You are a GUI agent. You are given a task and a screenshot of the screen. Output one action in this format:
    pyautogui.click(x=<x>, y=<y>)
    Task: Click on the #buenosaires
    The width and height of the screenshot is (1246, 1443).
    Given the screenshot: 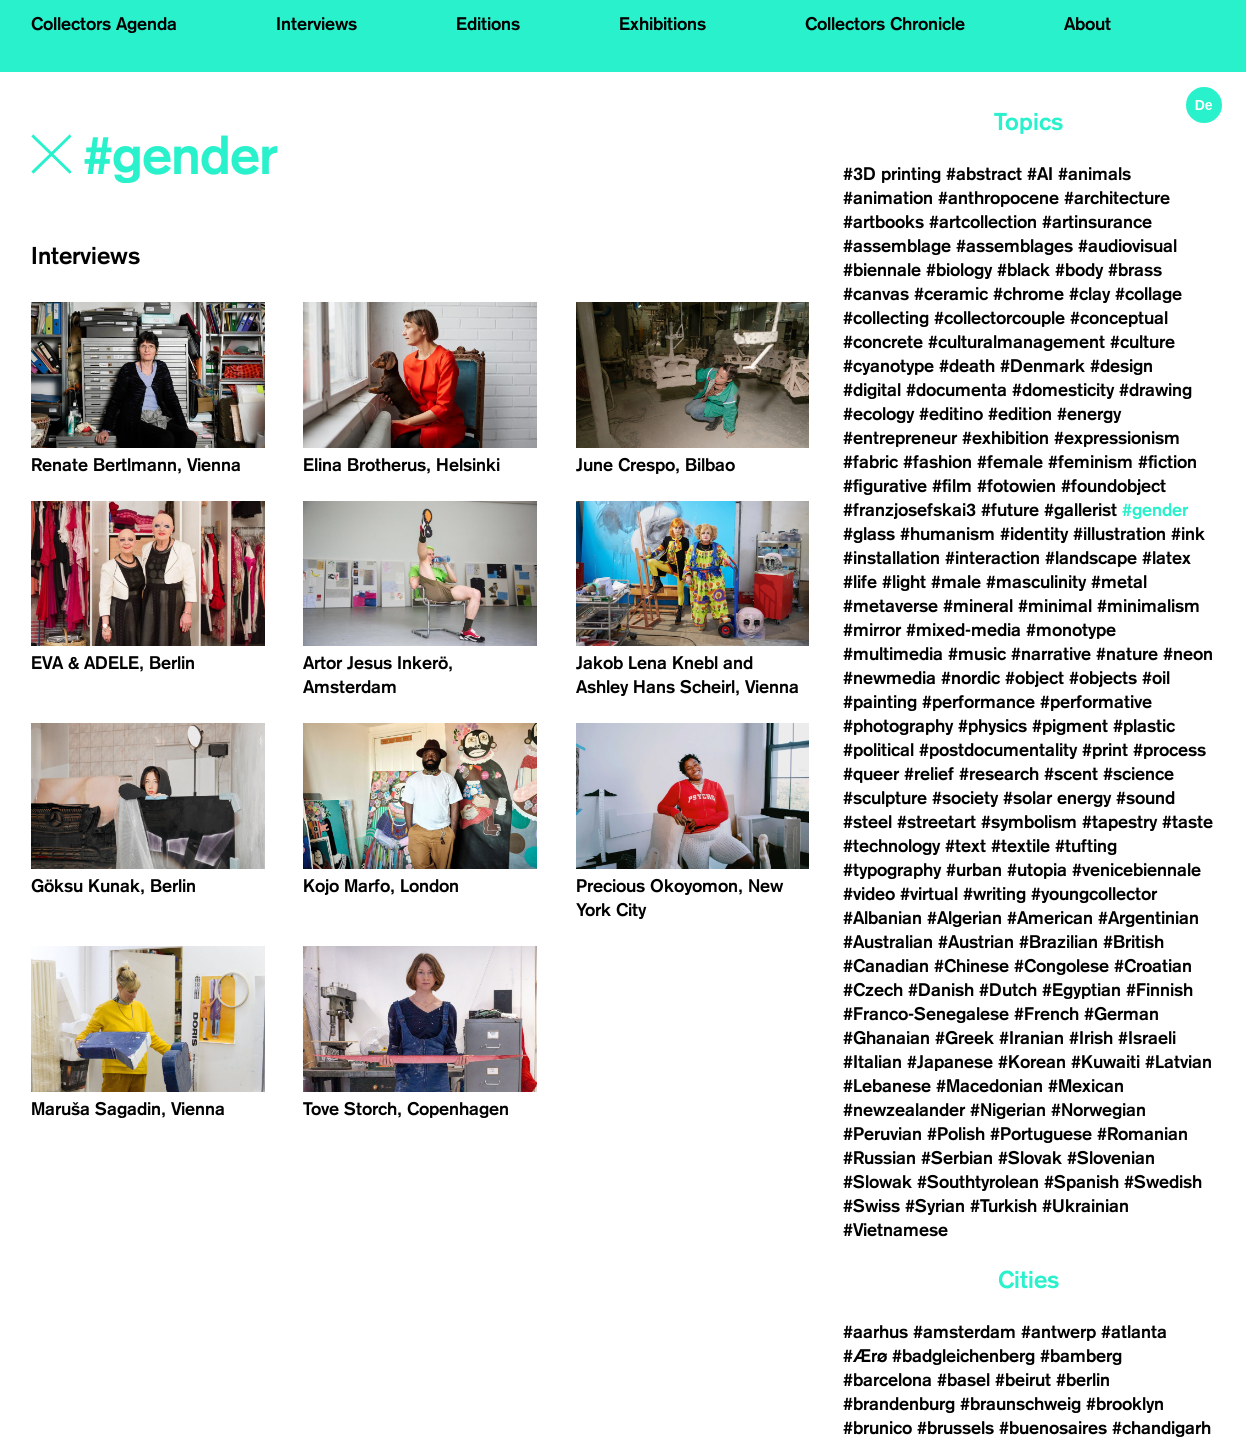 What is the action you would take?
    pyautogui.click(x=1053, y=1428)
    